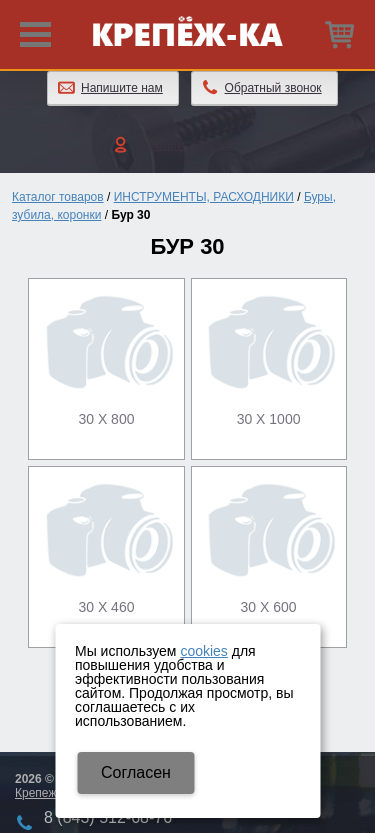 This screenshot has height=833, width=375. What do you see at coordinates (58, 197) in the screenshot?
I see `Каталог товаров` at bounding box center [58, 197].